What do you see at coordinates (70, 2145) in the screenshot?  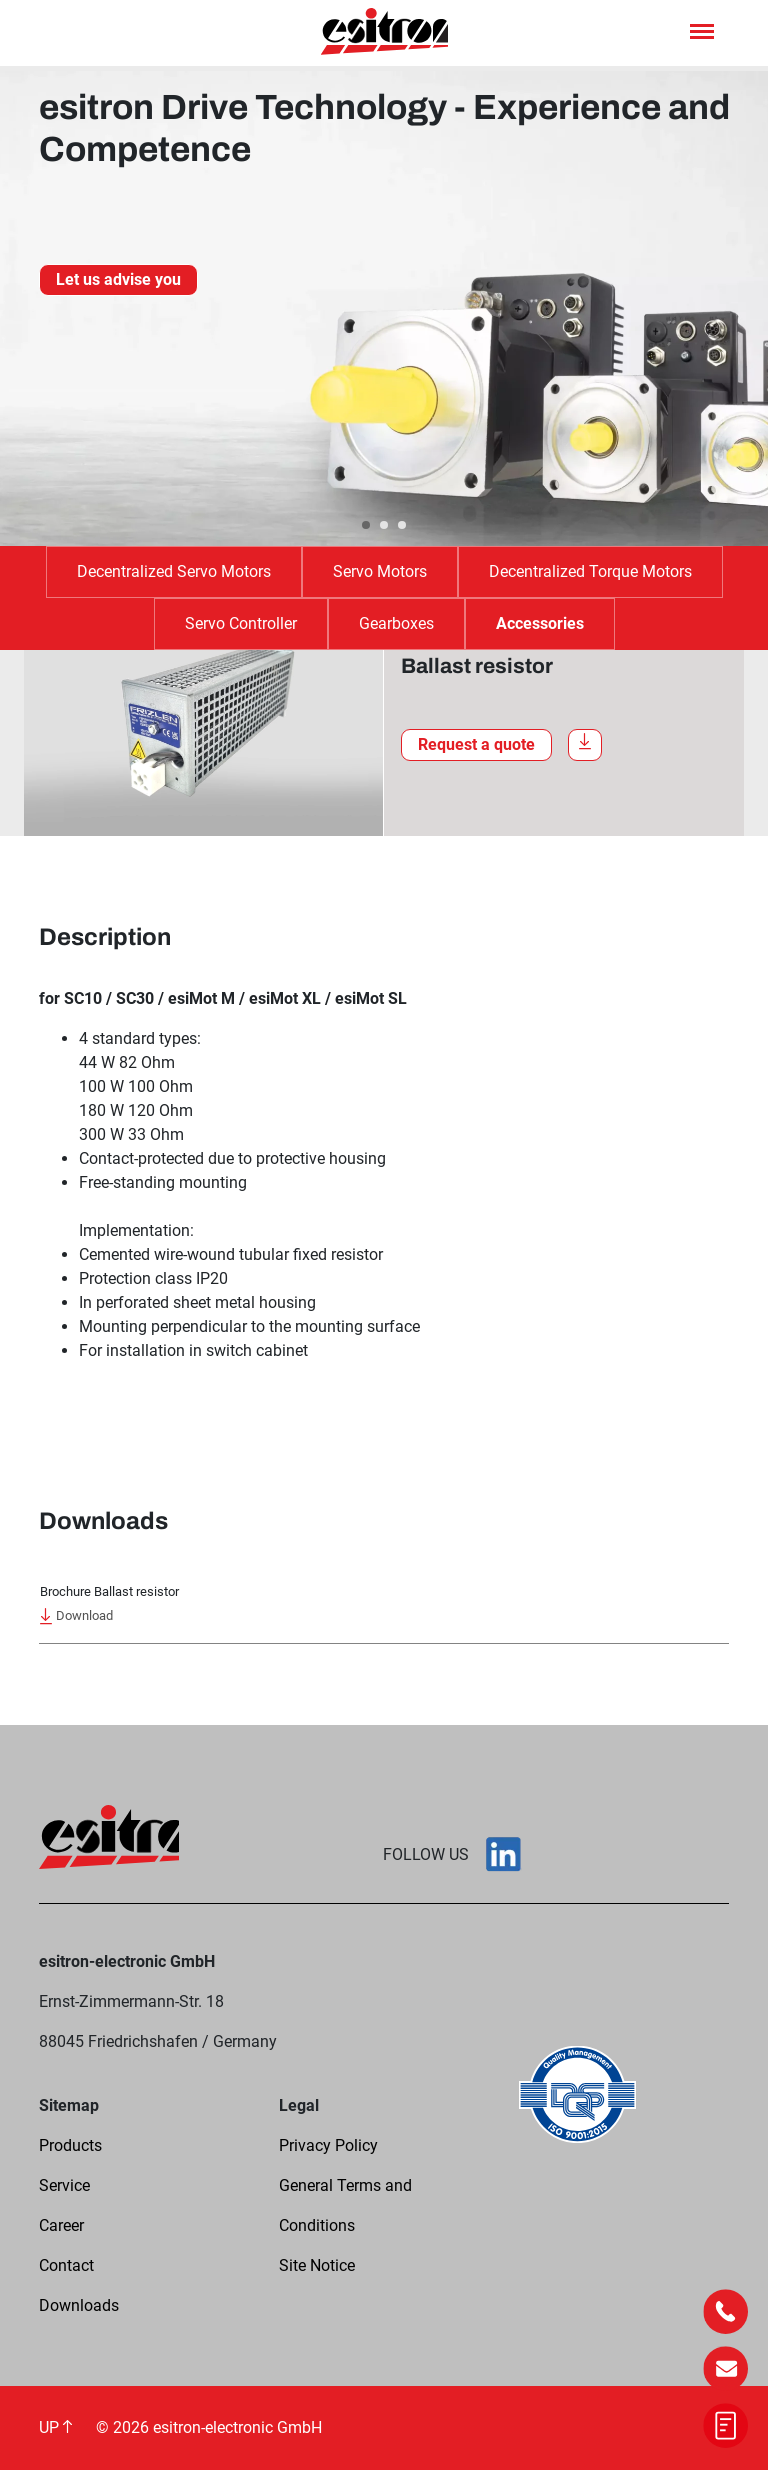 I see `Products` at bounding box center [70, 2145].